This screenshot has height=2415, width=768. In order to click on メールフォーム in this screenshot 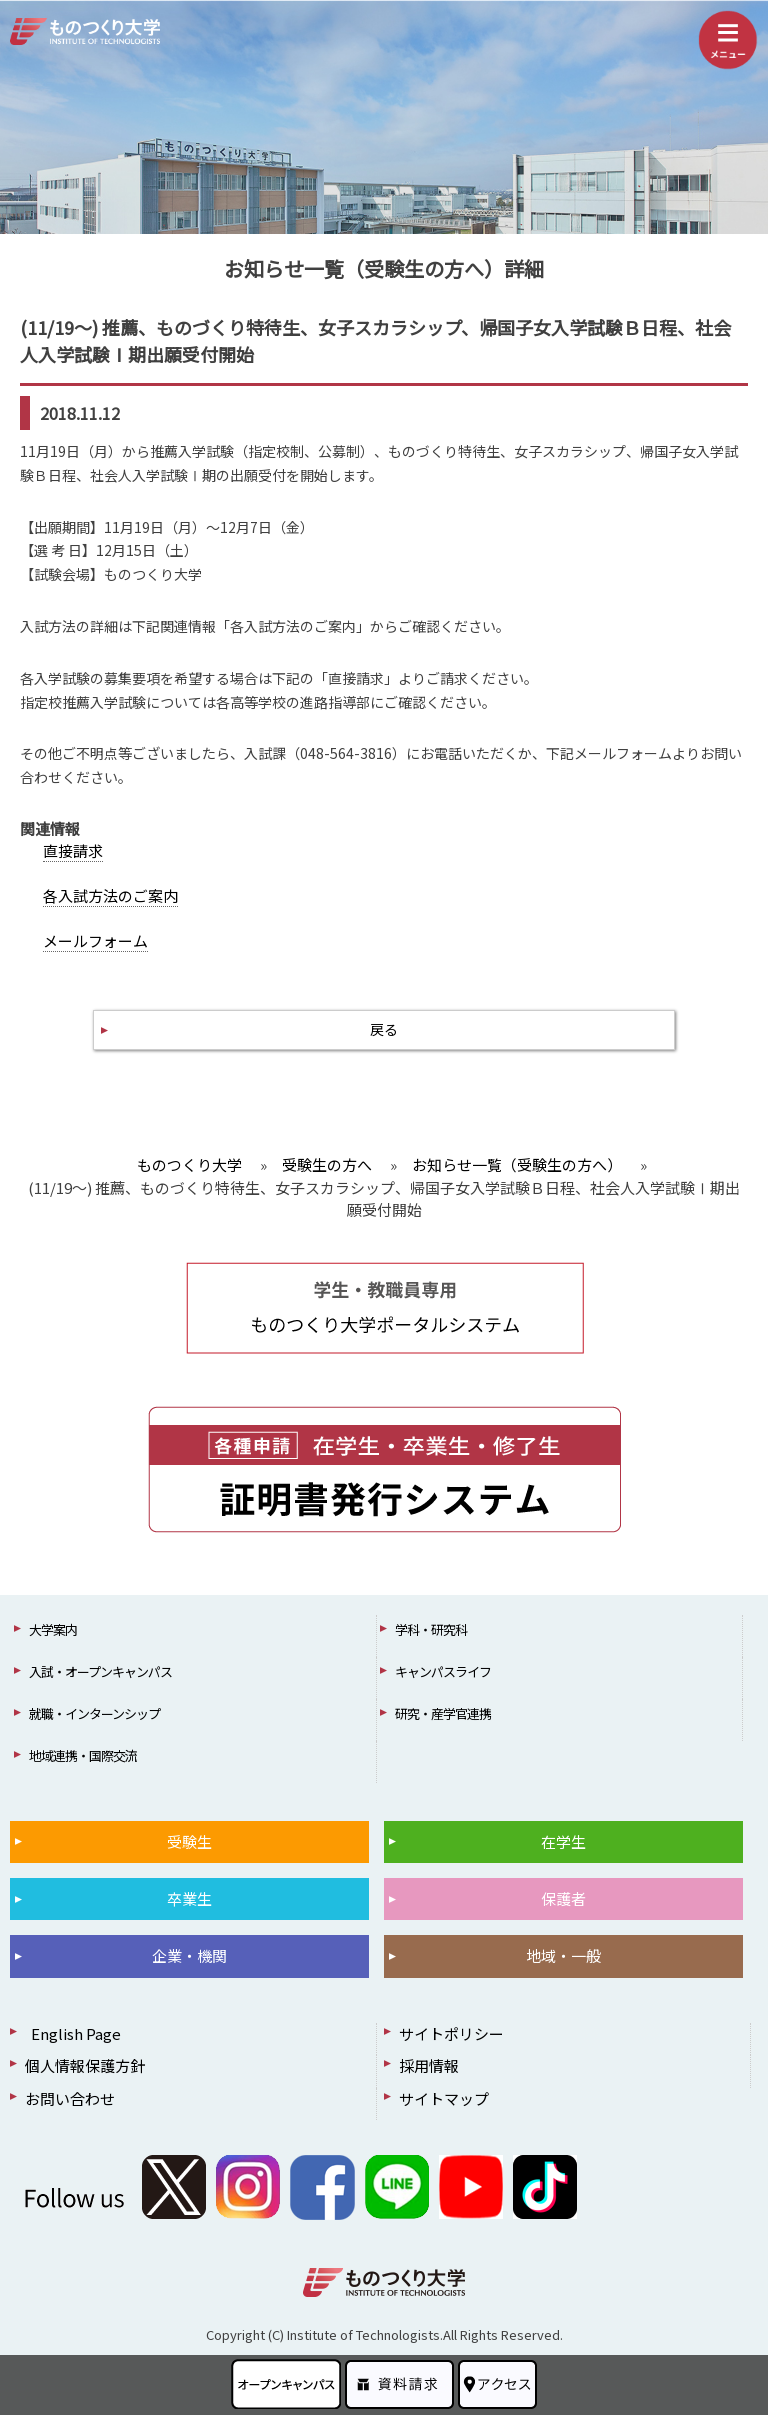, I will do `click(95, 940)`.